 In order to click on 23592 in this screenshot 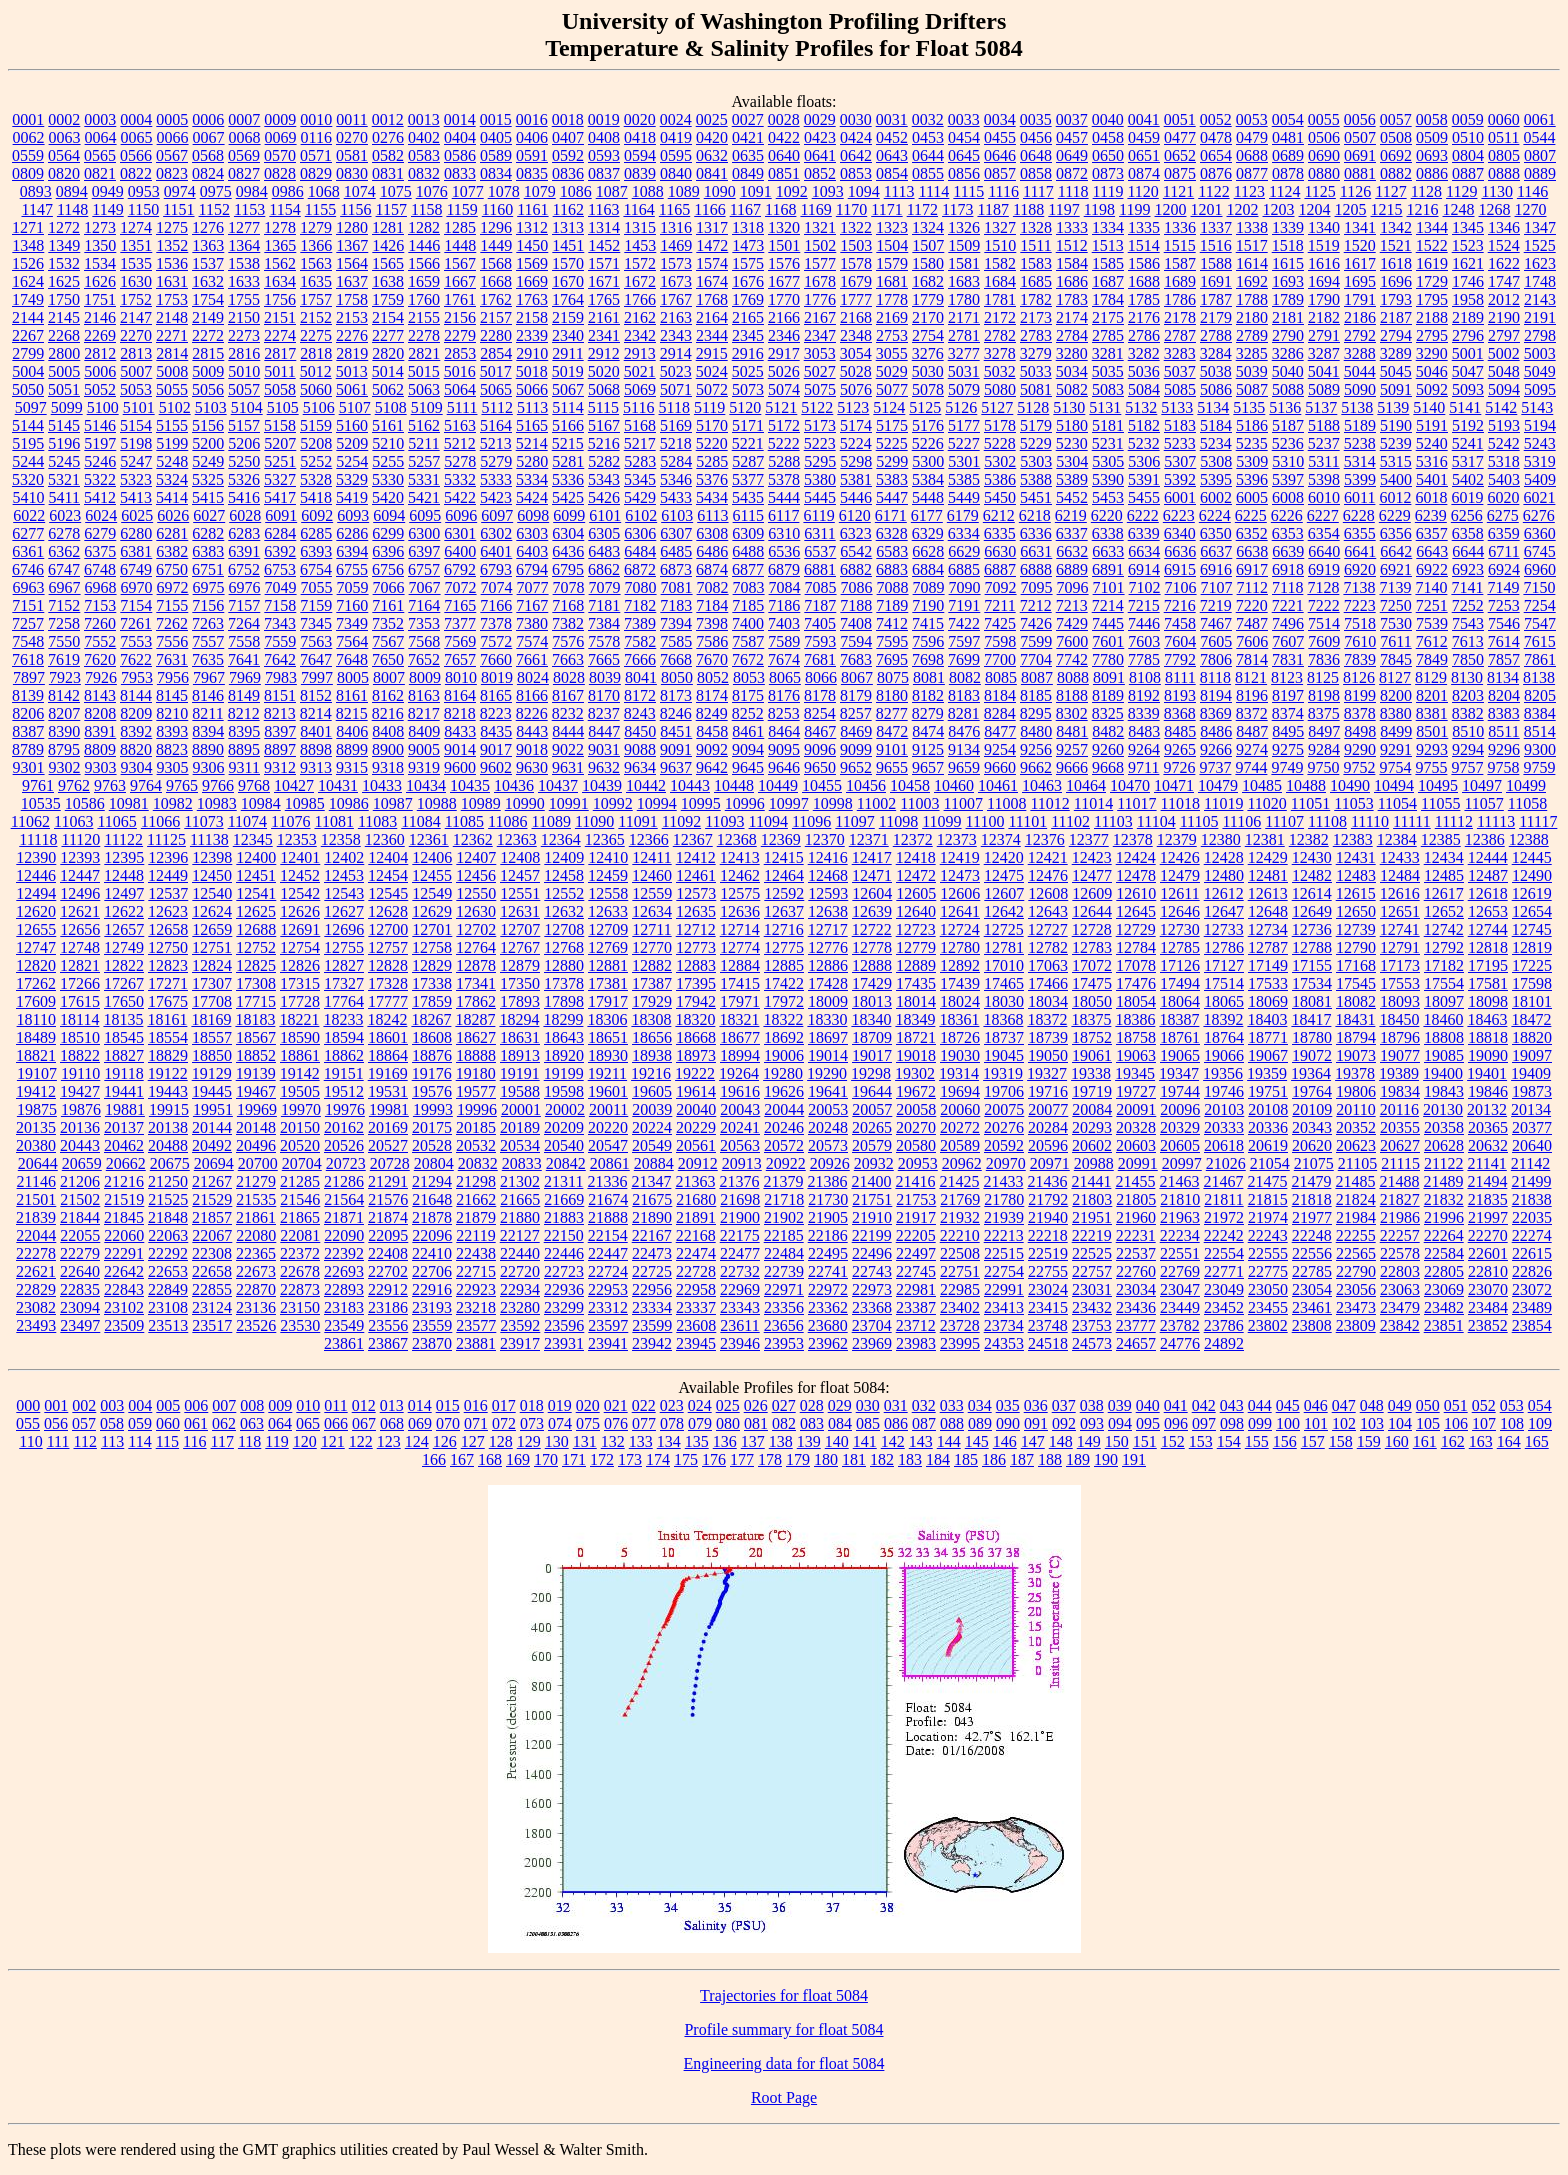, I will do `click(520, 1325)`.